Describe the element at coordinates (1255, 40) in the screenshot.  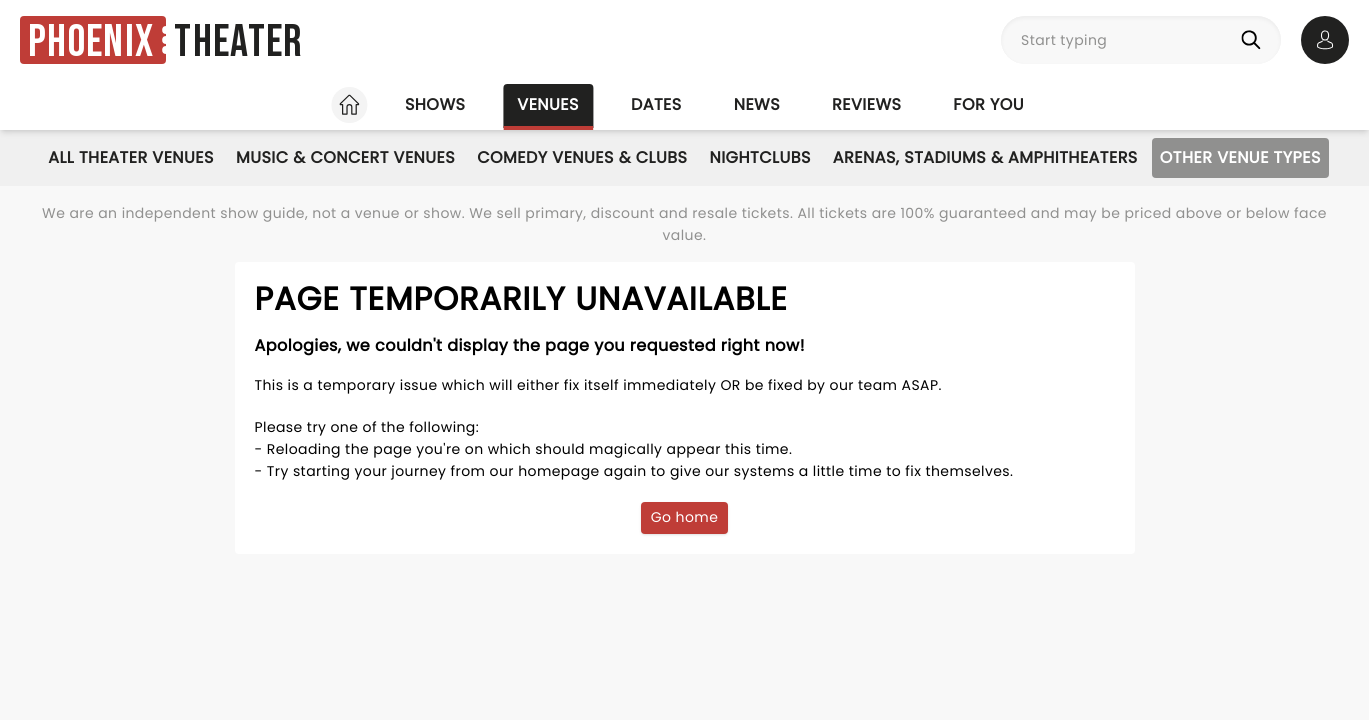
I see `[Search]` at that location.